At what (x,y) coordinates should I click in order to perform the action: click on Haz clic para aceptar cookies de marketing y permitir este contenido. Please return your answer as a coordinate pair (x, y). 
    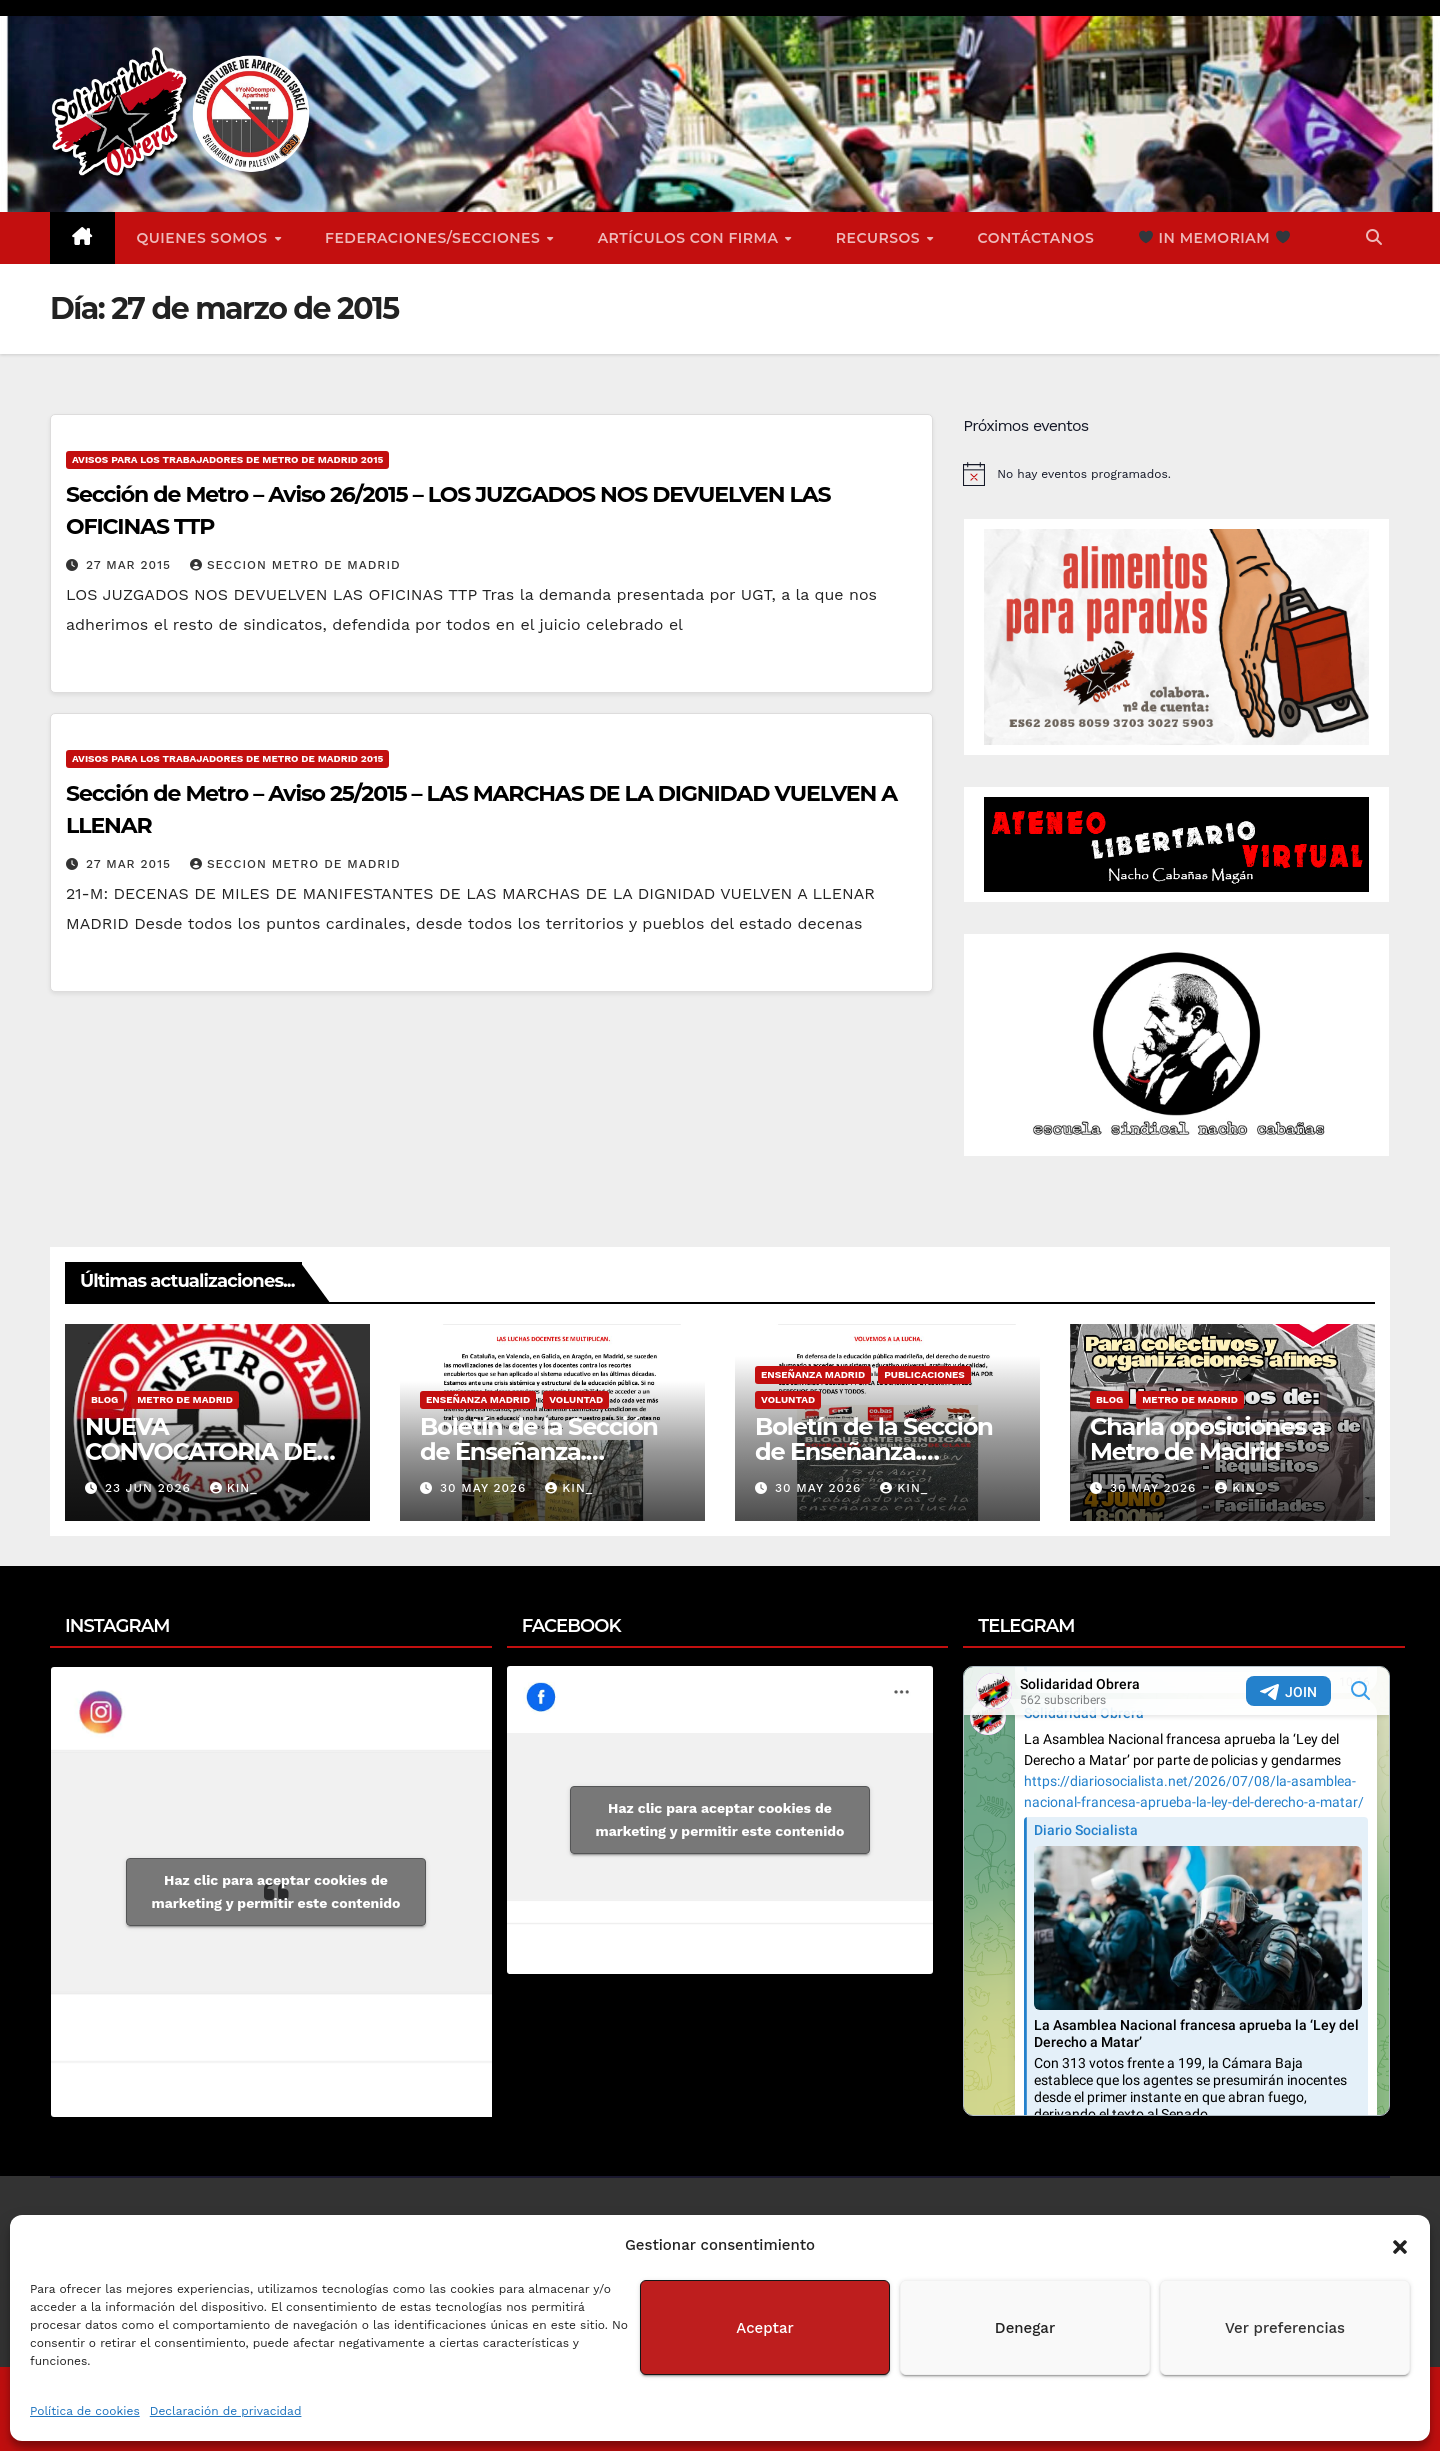
    Looking at the image, I should click on (276, 1891).